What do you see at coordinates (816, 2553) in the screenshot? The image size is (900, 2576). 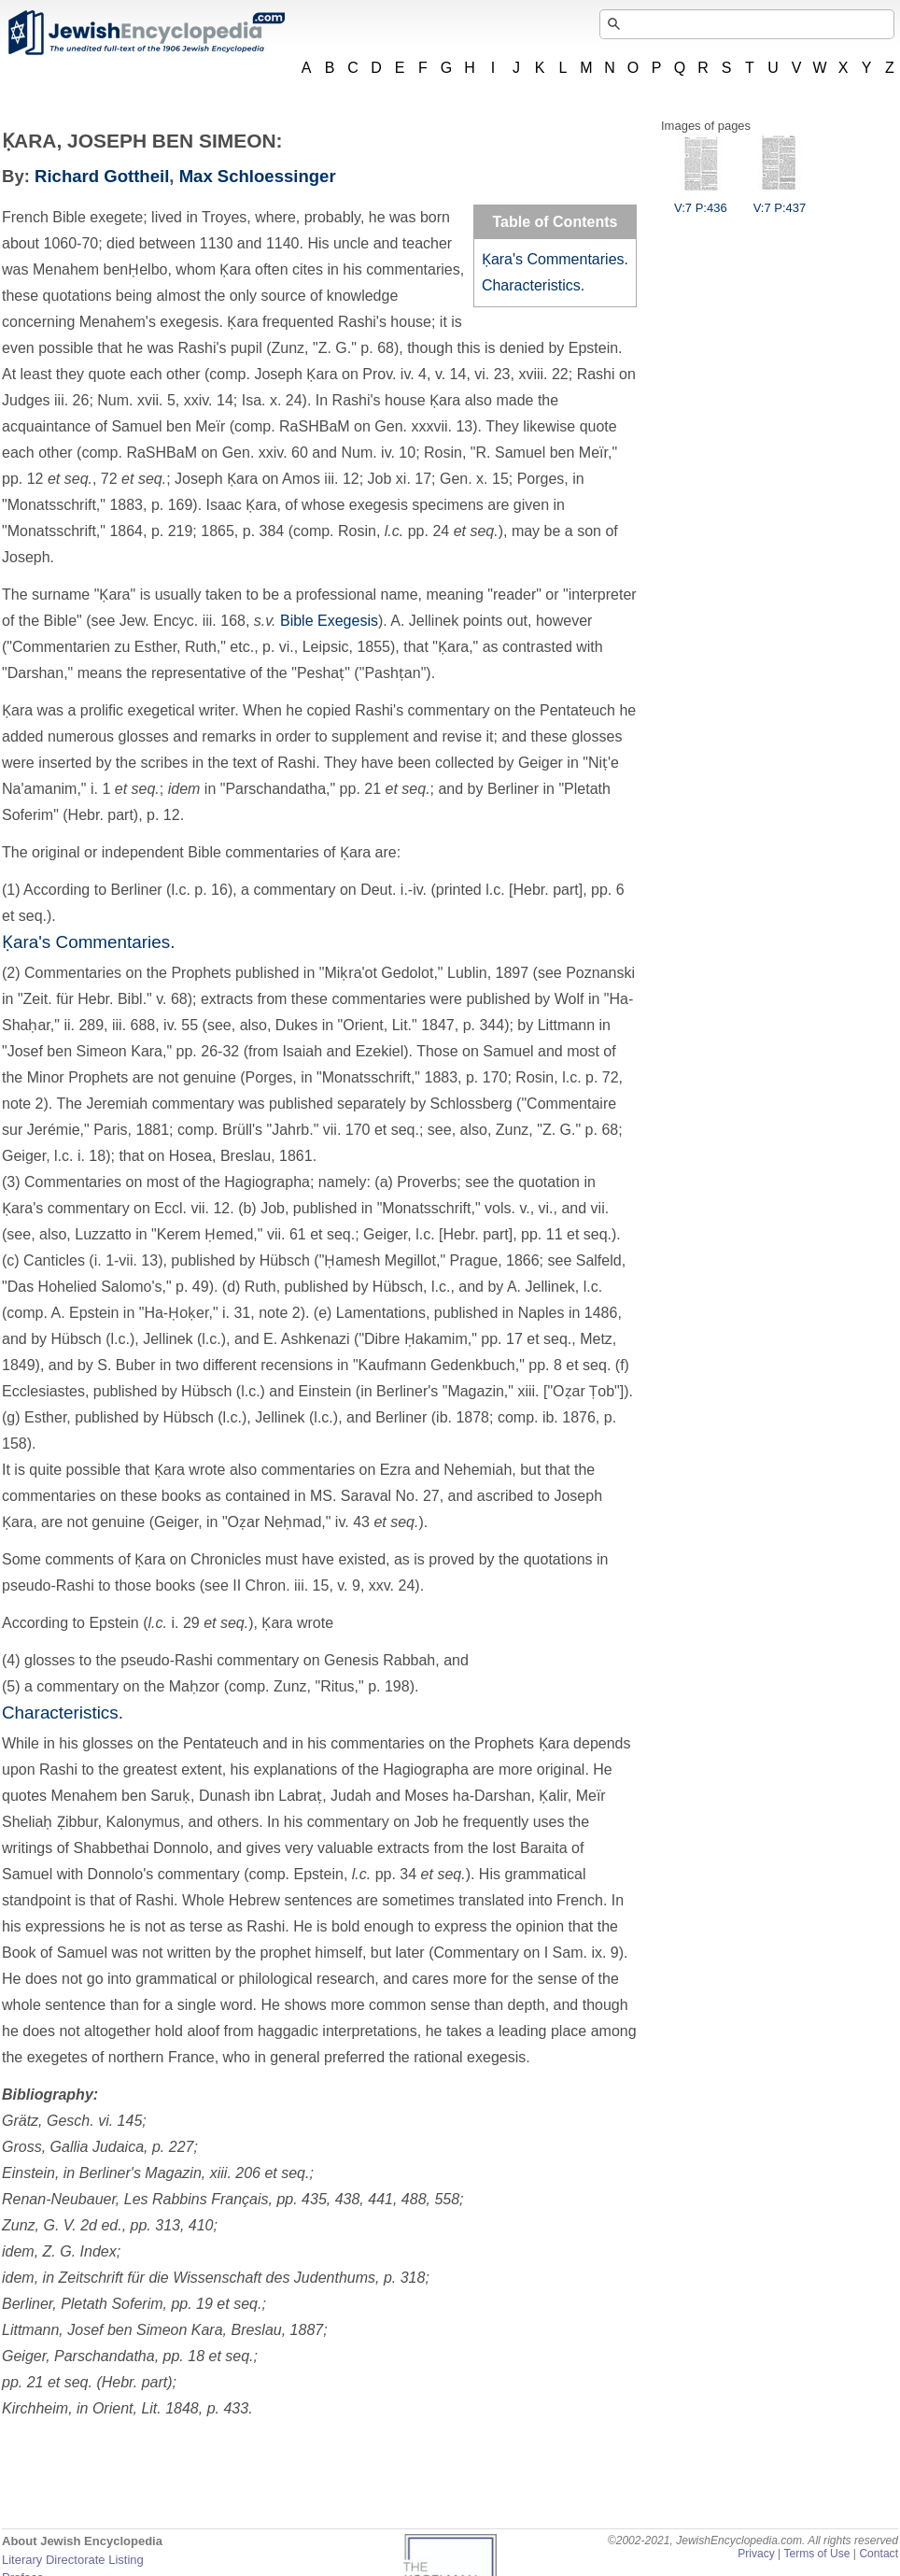 I see `Terms of Use` at bounding box center [816, 2553].